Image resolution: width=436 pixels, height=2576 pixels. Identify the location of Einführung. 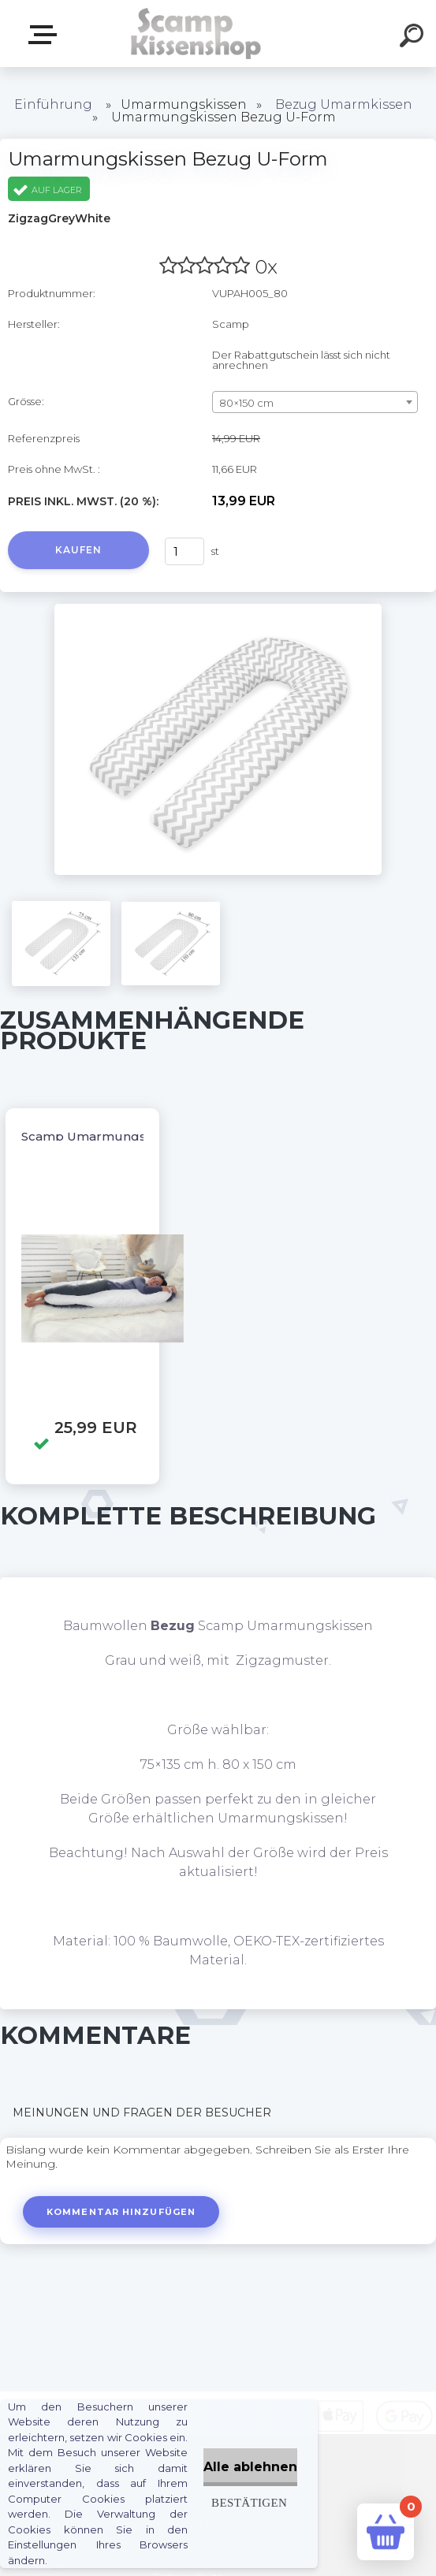
(53, 104).